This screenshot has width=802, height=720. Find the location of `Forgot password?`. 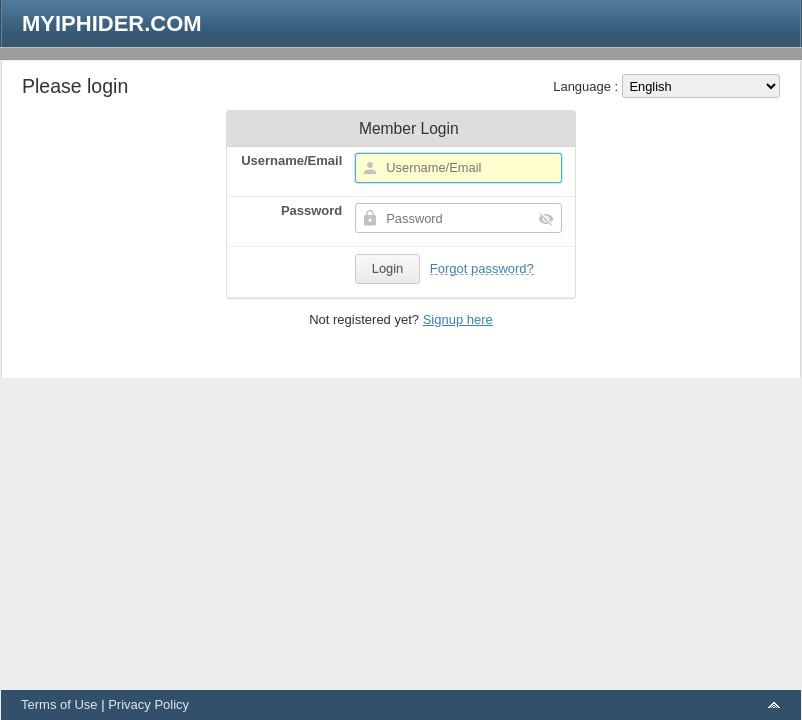

Forgot password? is located at coordinates (482, 268).